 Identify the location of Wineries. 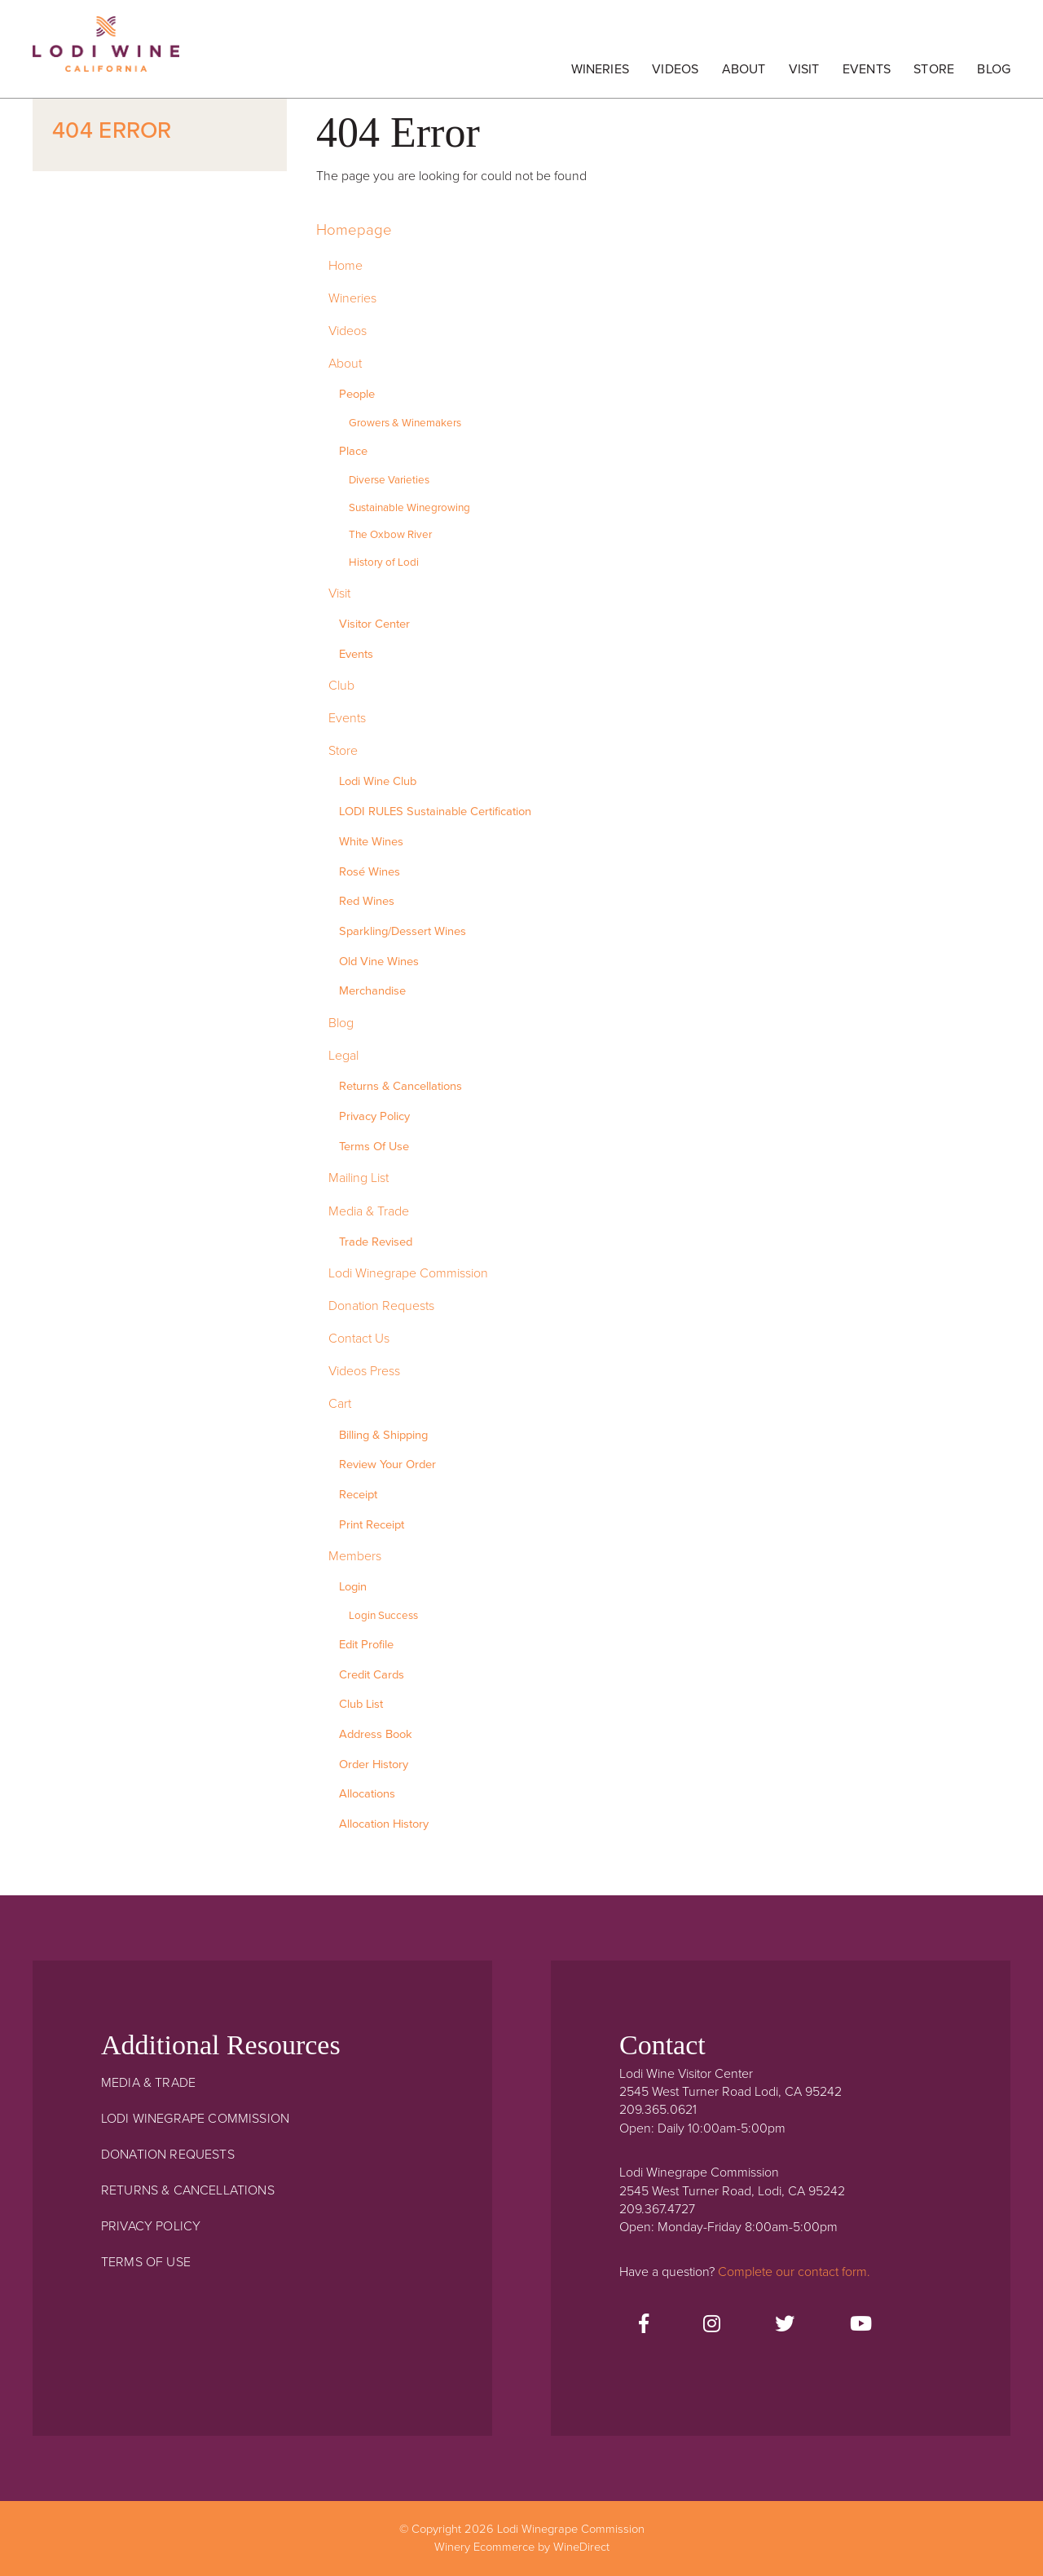
(600, 69).